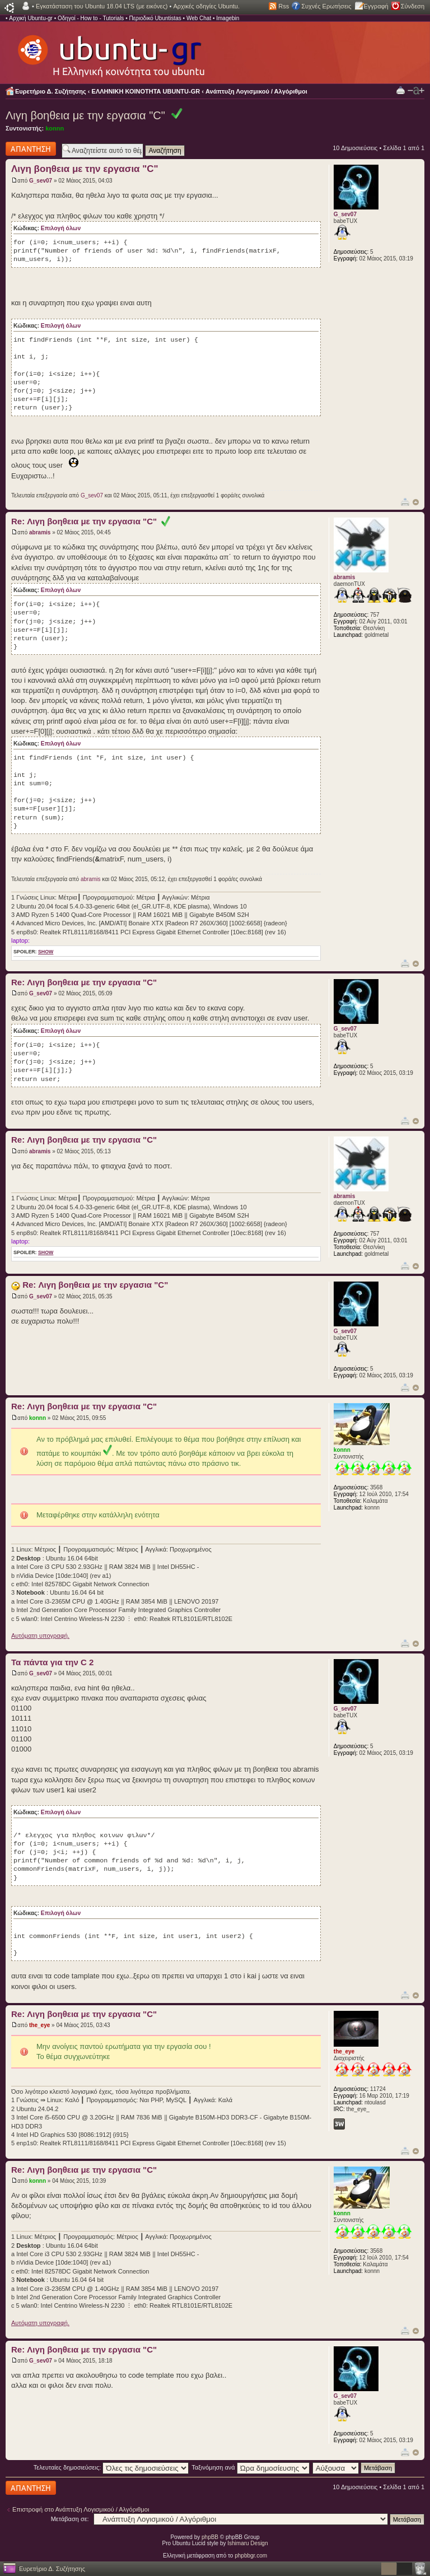 This screenshot has width=430, height=2576. I want to click on phpBB, so click(210, 2537).